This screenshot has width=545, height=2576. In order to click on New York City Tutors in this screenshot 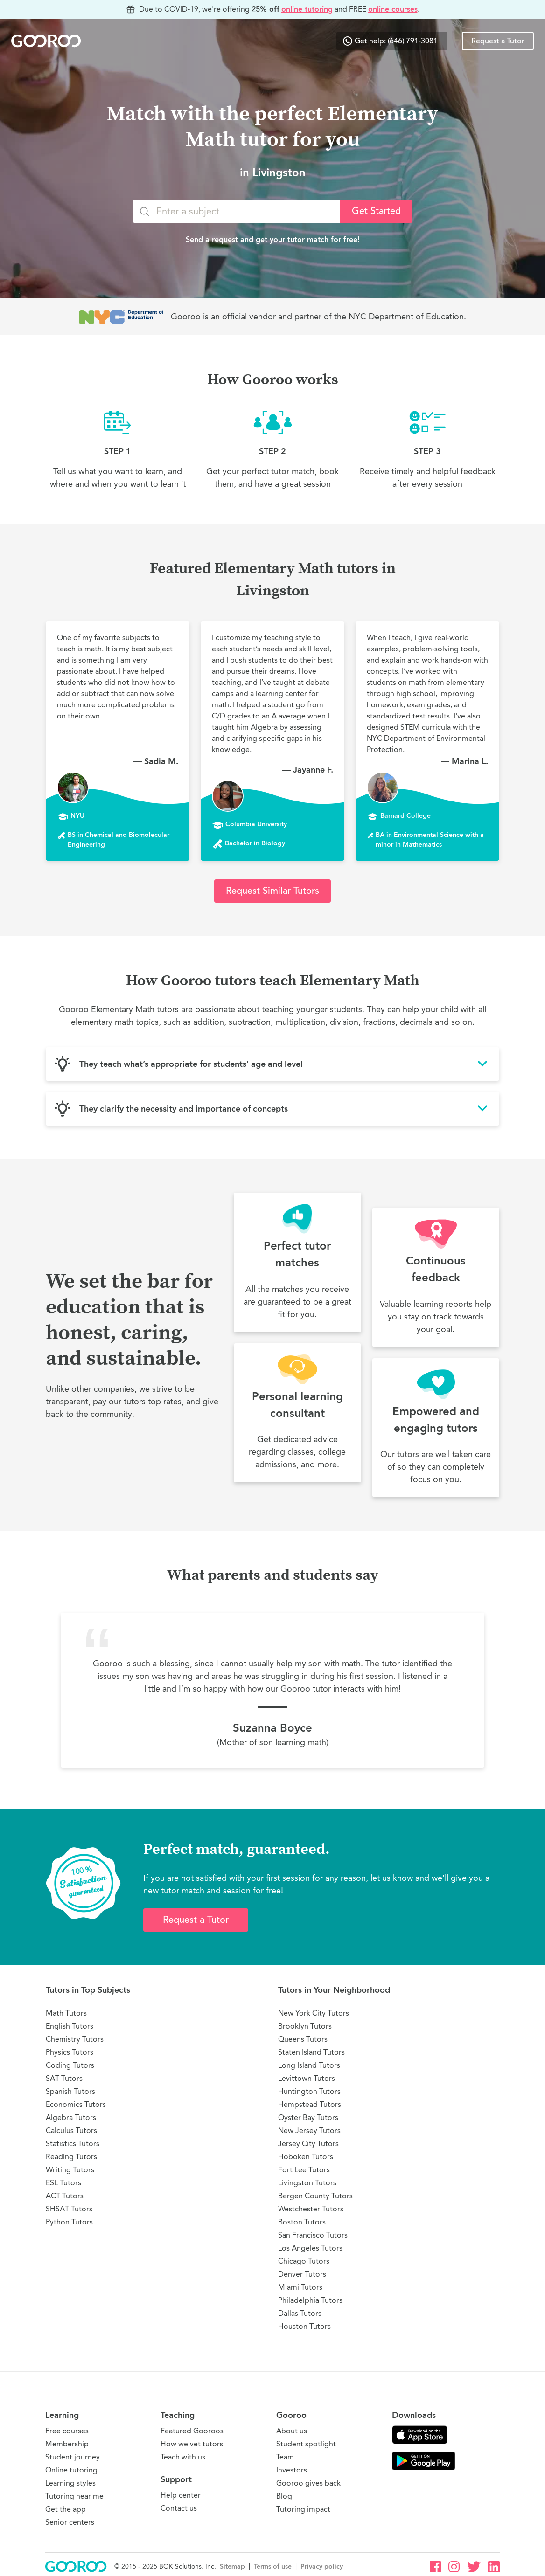, I will do `click(313, 2013)`.